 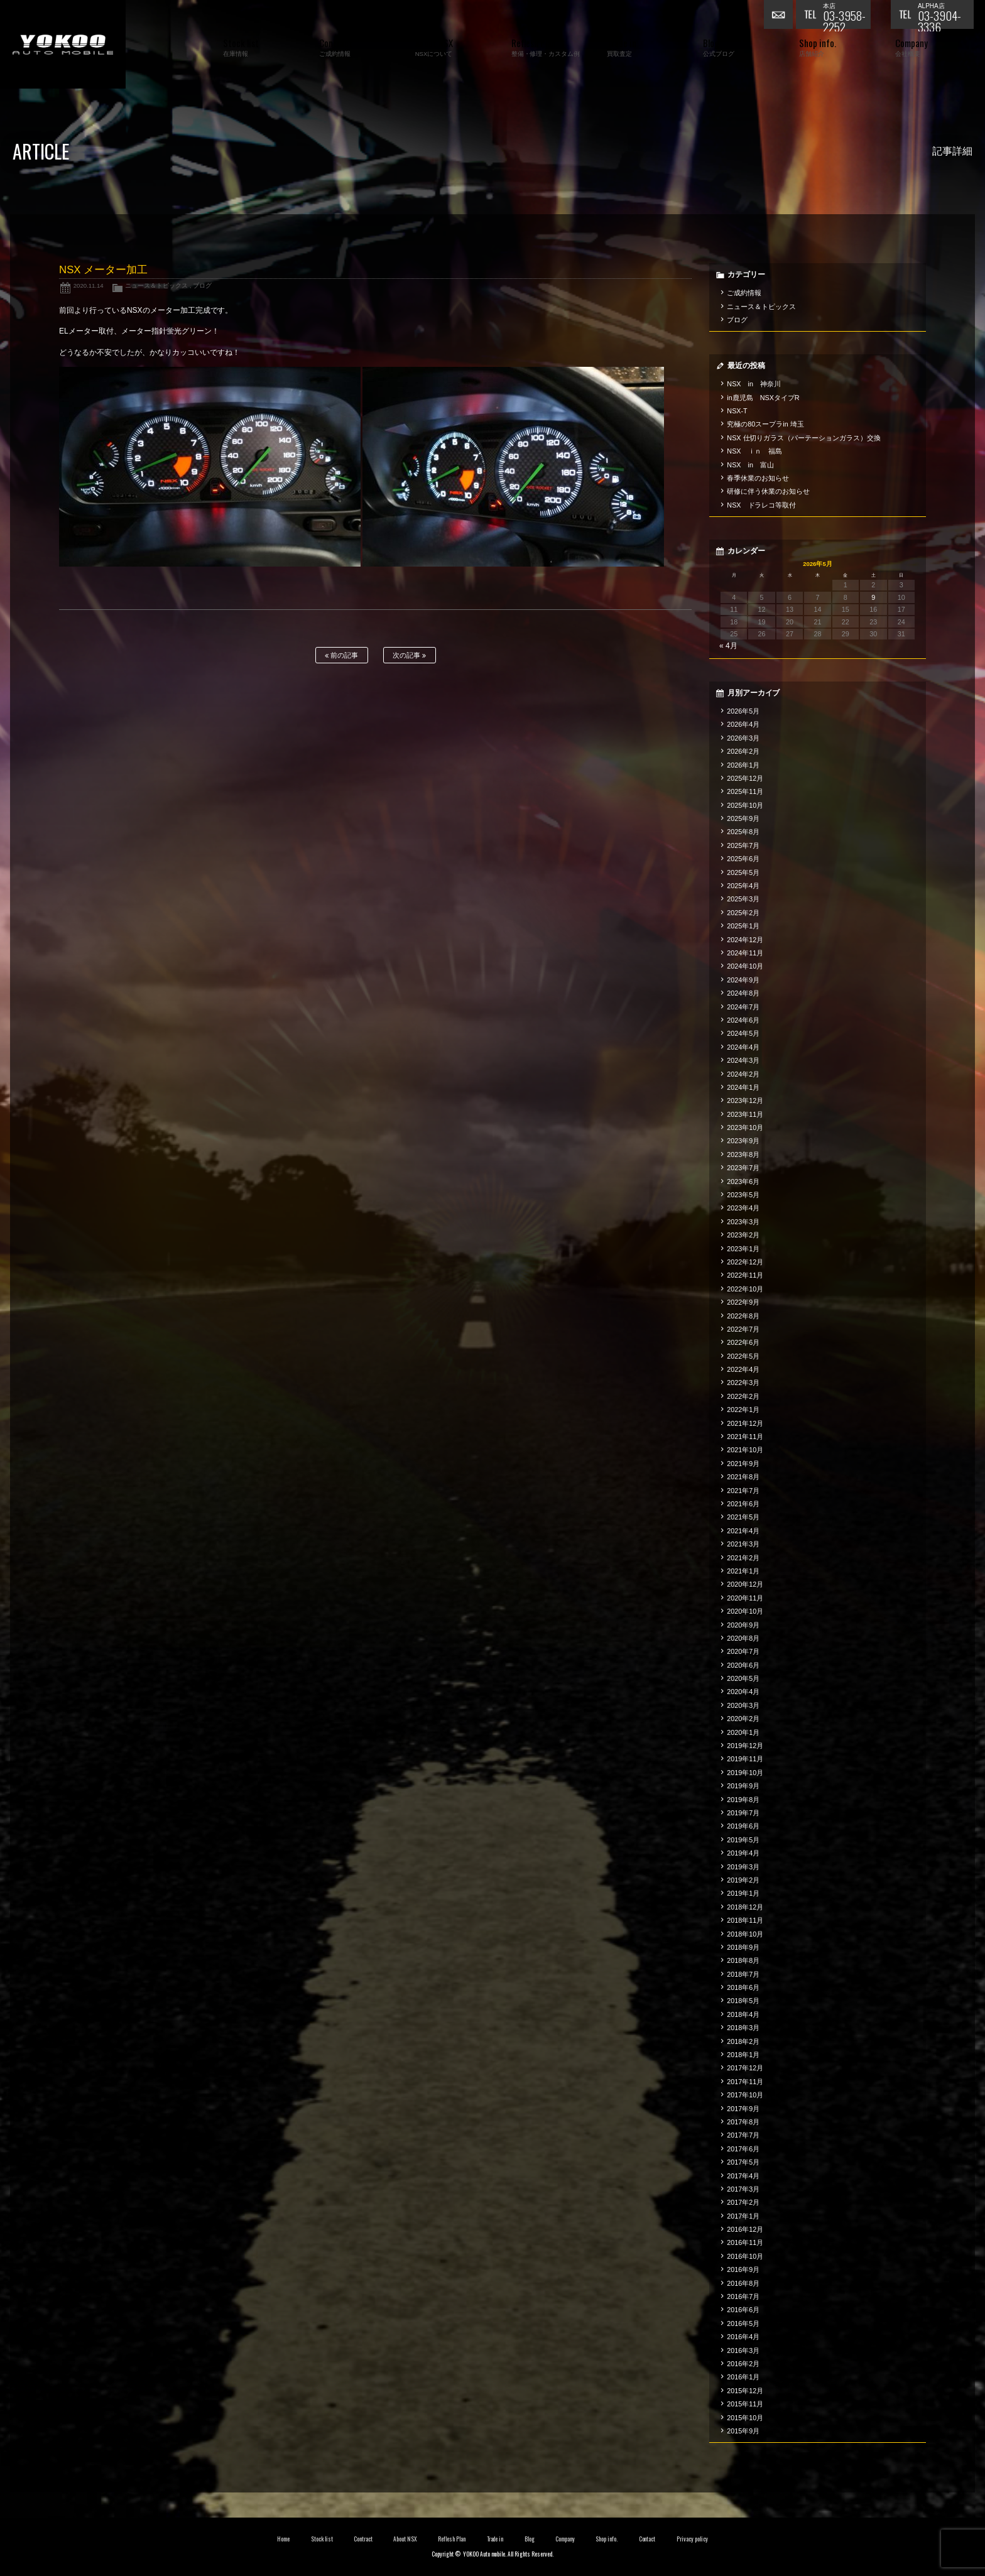 I want to click on Home, so click(x=283, y=2539).